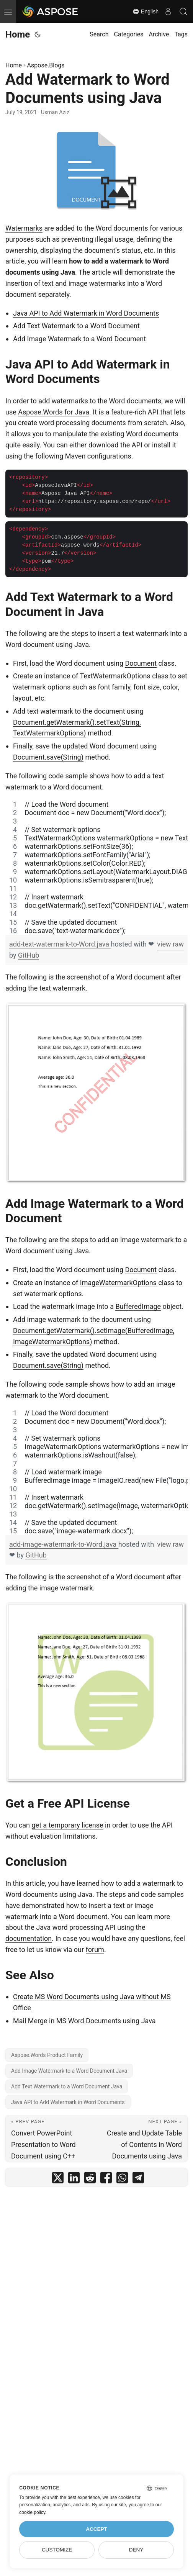 Image resolution: width=193 pixels, height=2576 pixels. Describe the element at coordinates (122, 2179) in the screenshot. I see `[share Add Watermark to Word Documents using Java on whatsapp]` at that location.